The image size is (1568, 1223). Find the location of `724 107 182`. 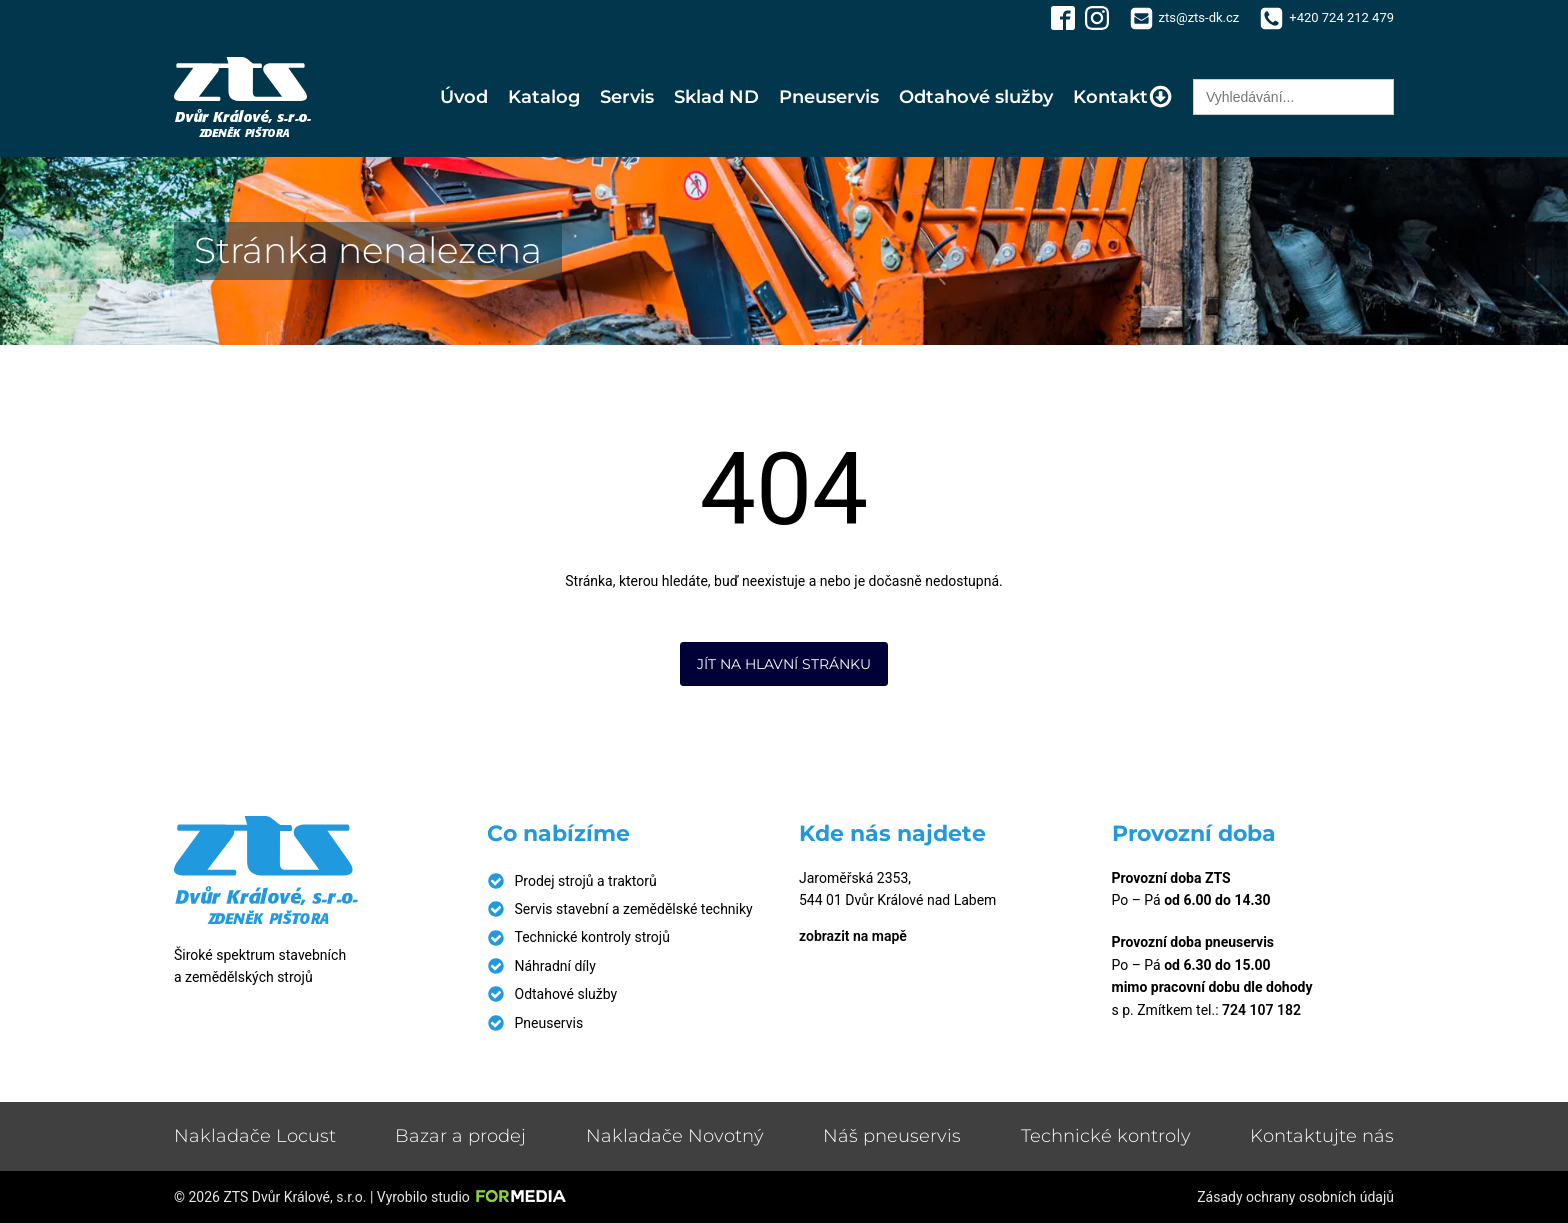

724 107 182 is located at coordinates (1261, 1010).